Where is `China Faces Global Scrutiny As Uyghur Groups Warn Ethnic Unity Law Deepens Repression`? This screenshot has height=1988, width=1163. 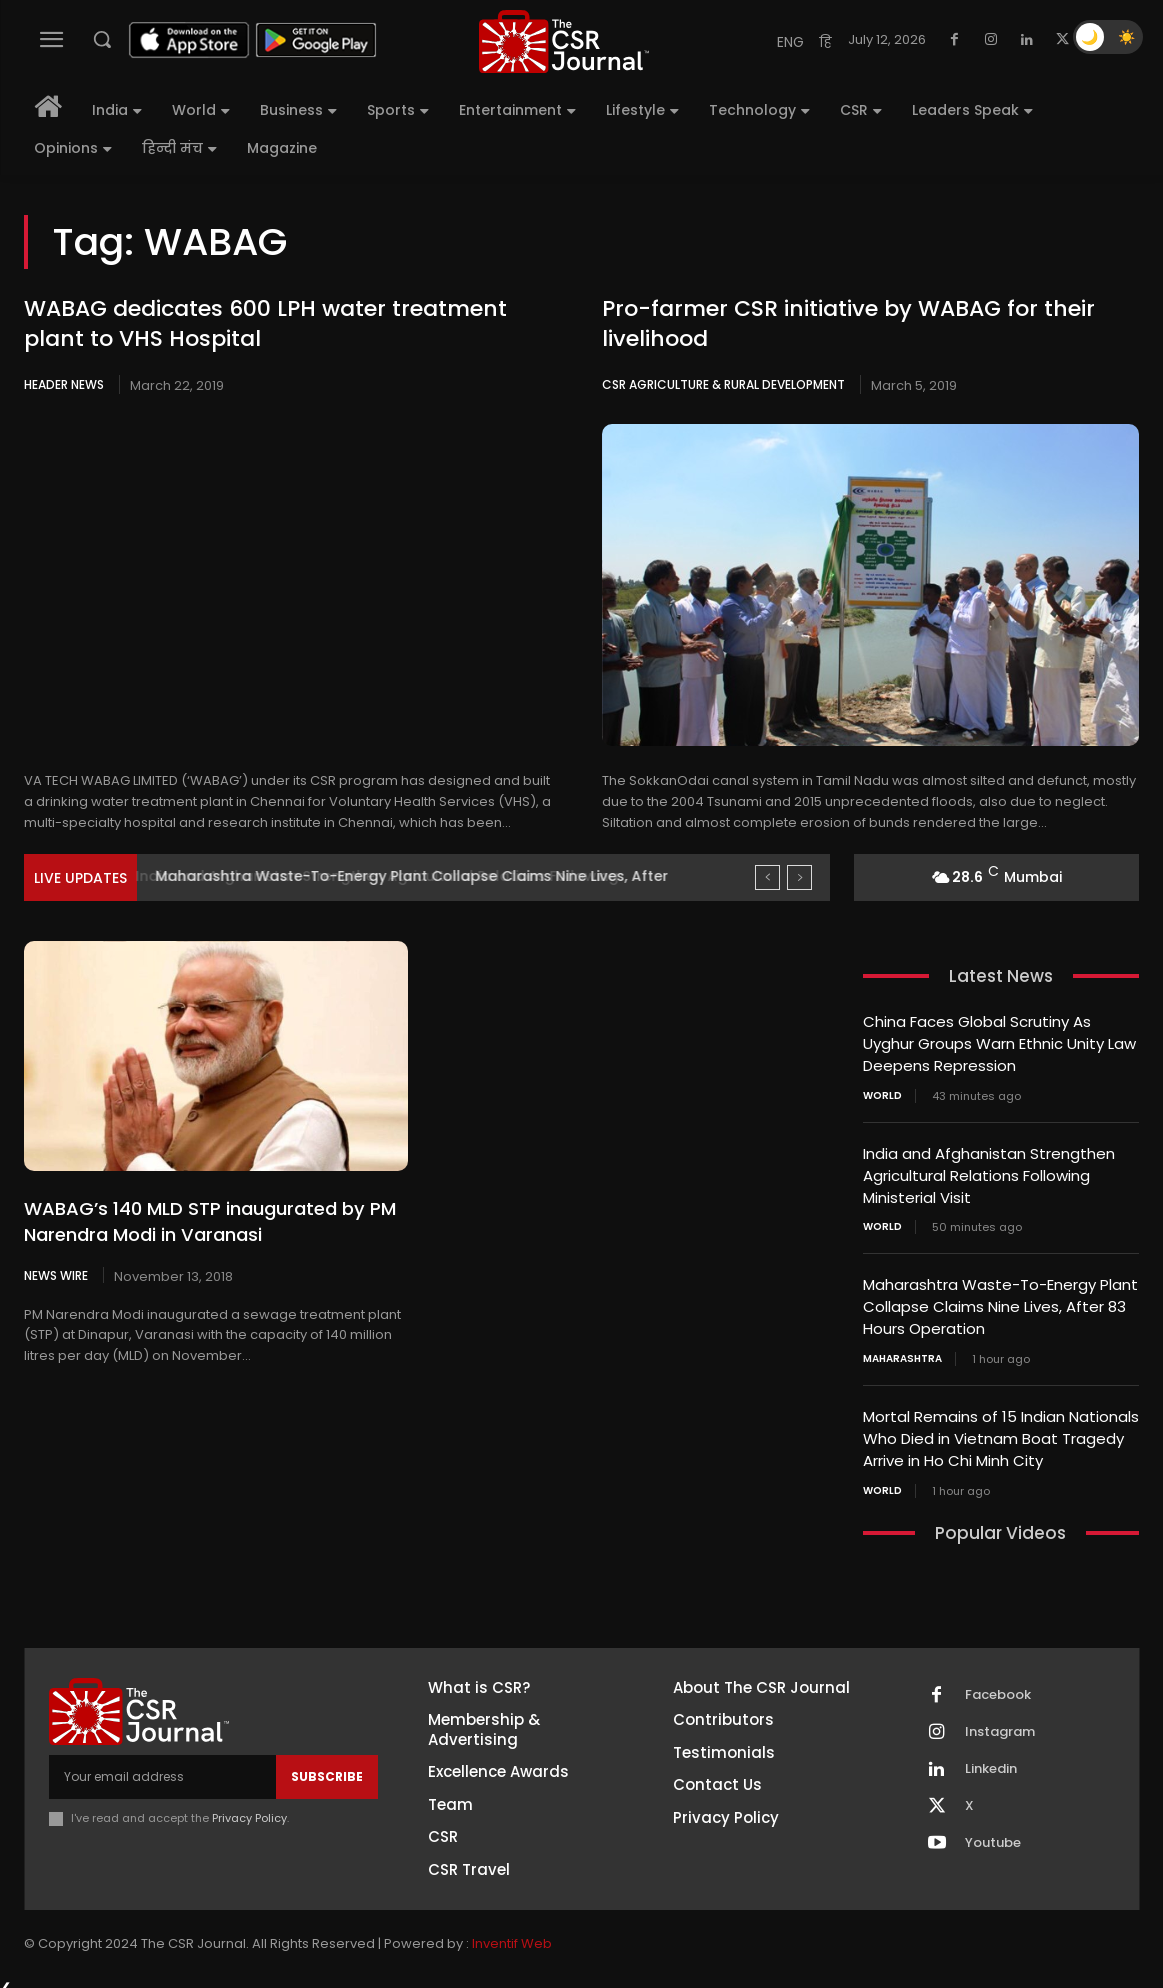 China Faces Global Scrutiny As Uyghur Groups Warn Ethnic Unity Law Deepens Repression is located at coordinates (999, 1042).